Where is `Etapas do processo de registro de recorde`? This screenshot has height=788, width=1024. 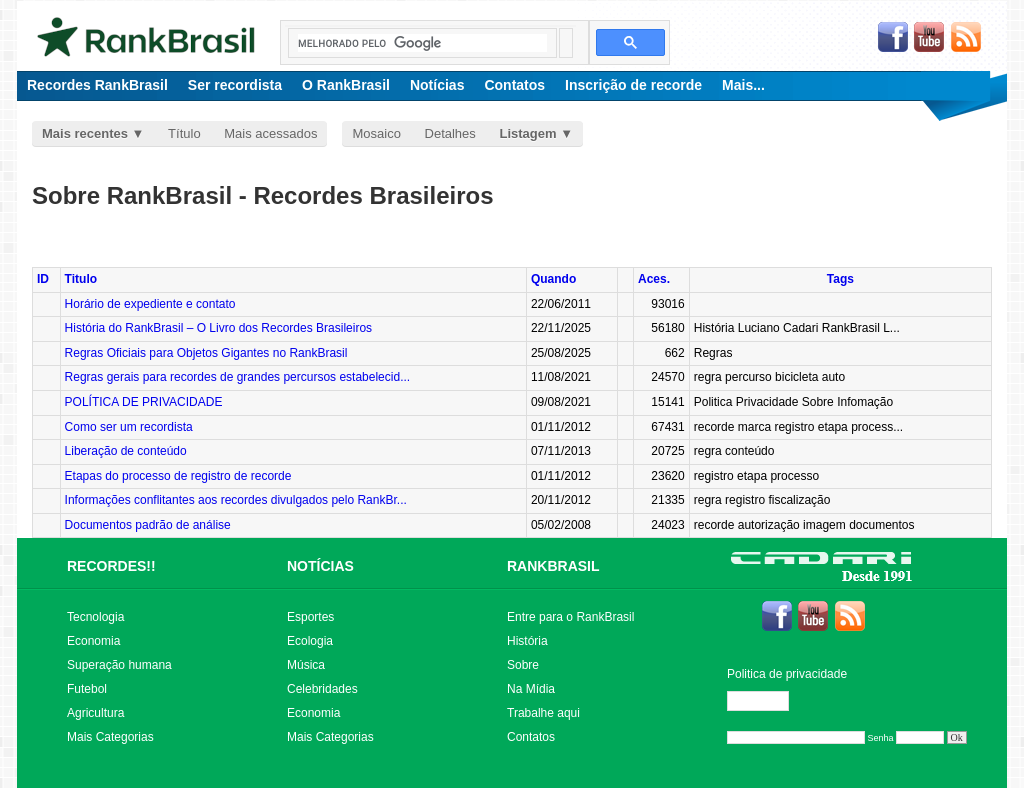
Etapas do processo de registro de recorde is located at coordinates (178, 476).